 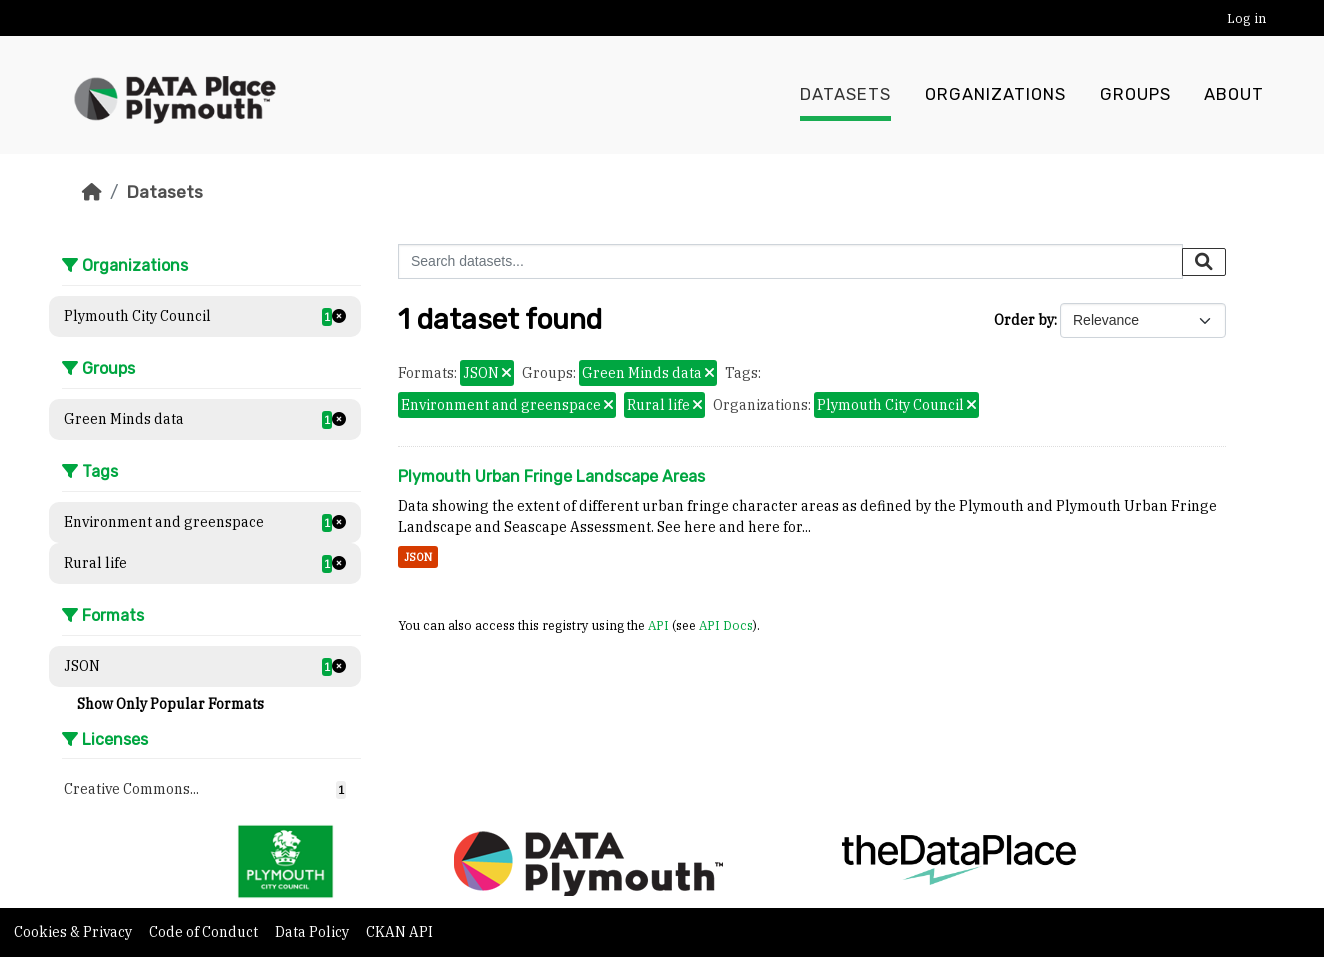 What do you see at coordinates (1204, 262) in the screenshot?
I see `[Submit]` at bounding box center [1204, 262].